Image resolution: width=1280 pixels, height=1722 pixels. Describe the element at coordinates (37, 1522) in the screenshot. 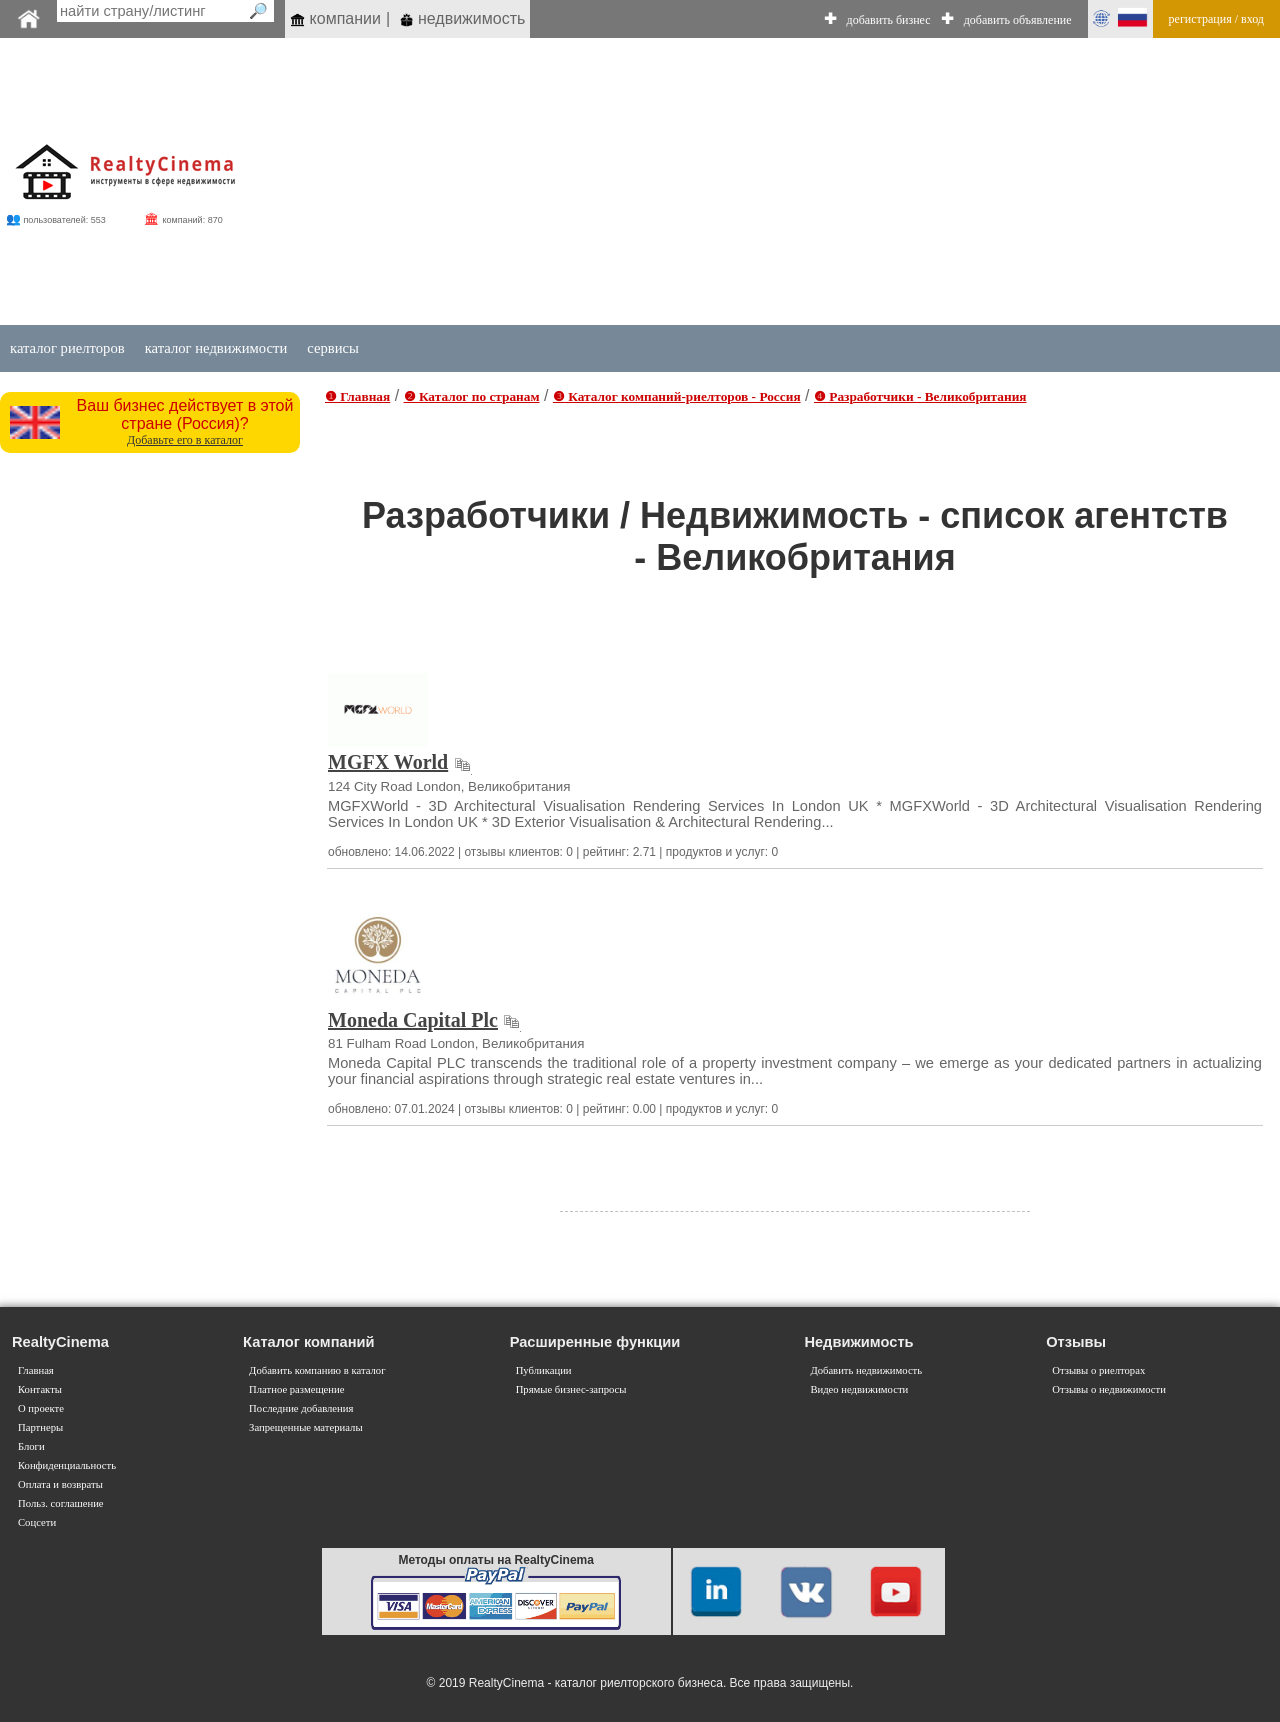

I see `Соцсети` at that location.